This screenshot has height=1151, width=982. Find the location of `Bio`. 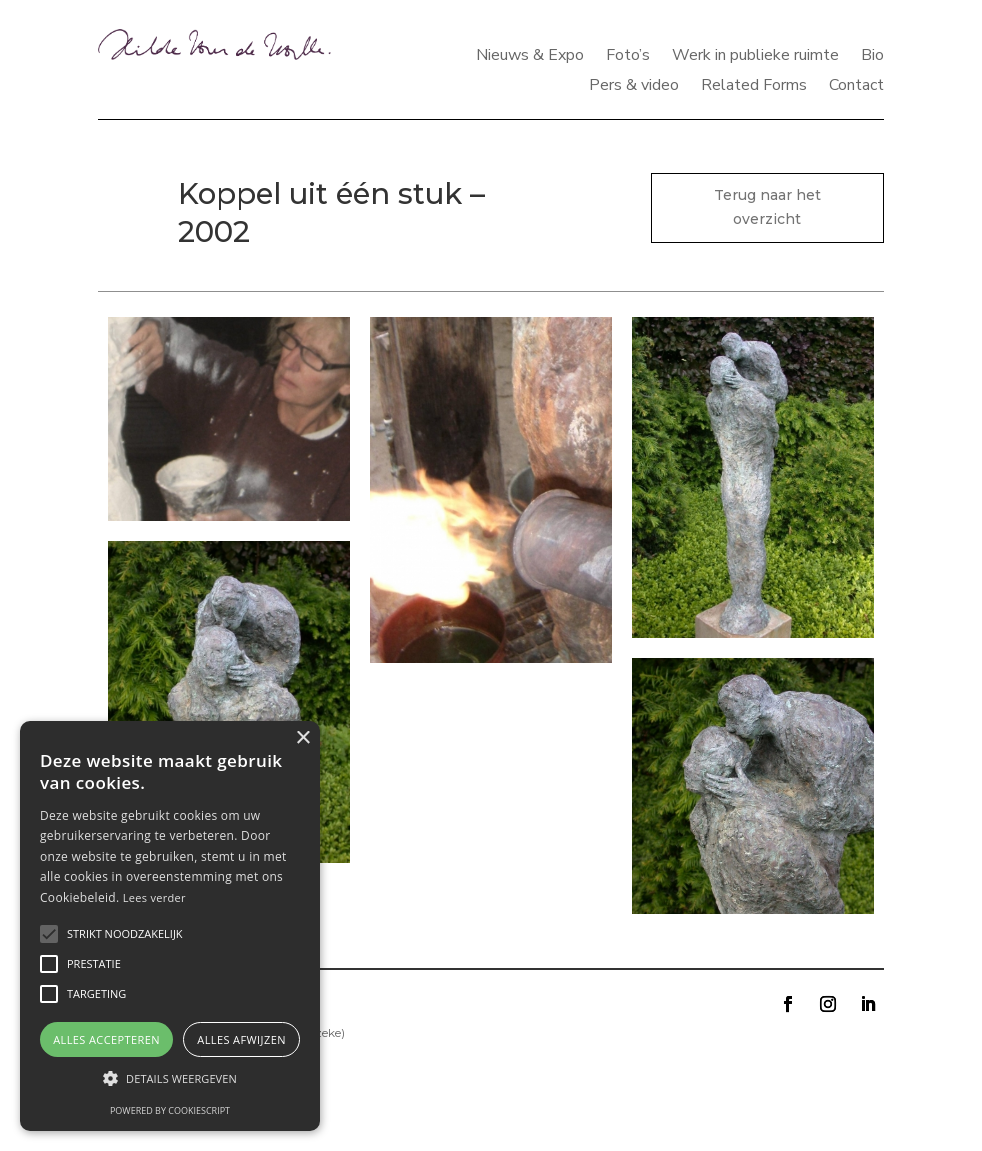

Bio is located at coordinates (872, 57).